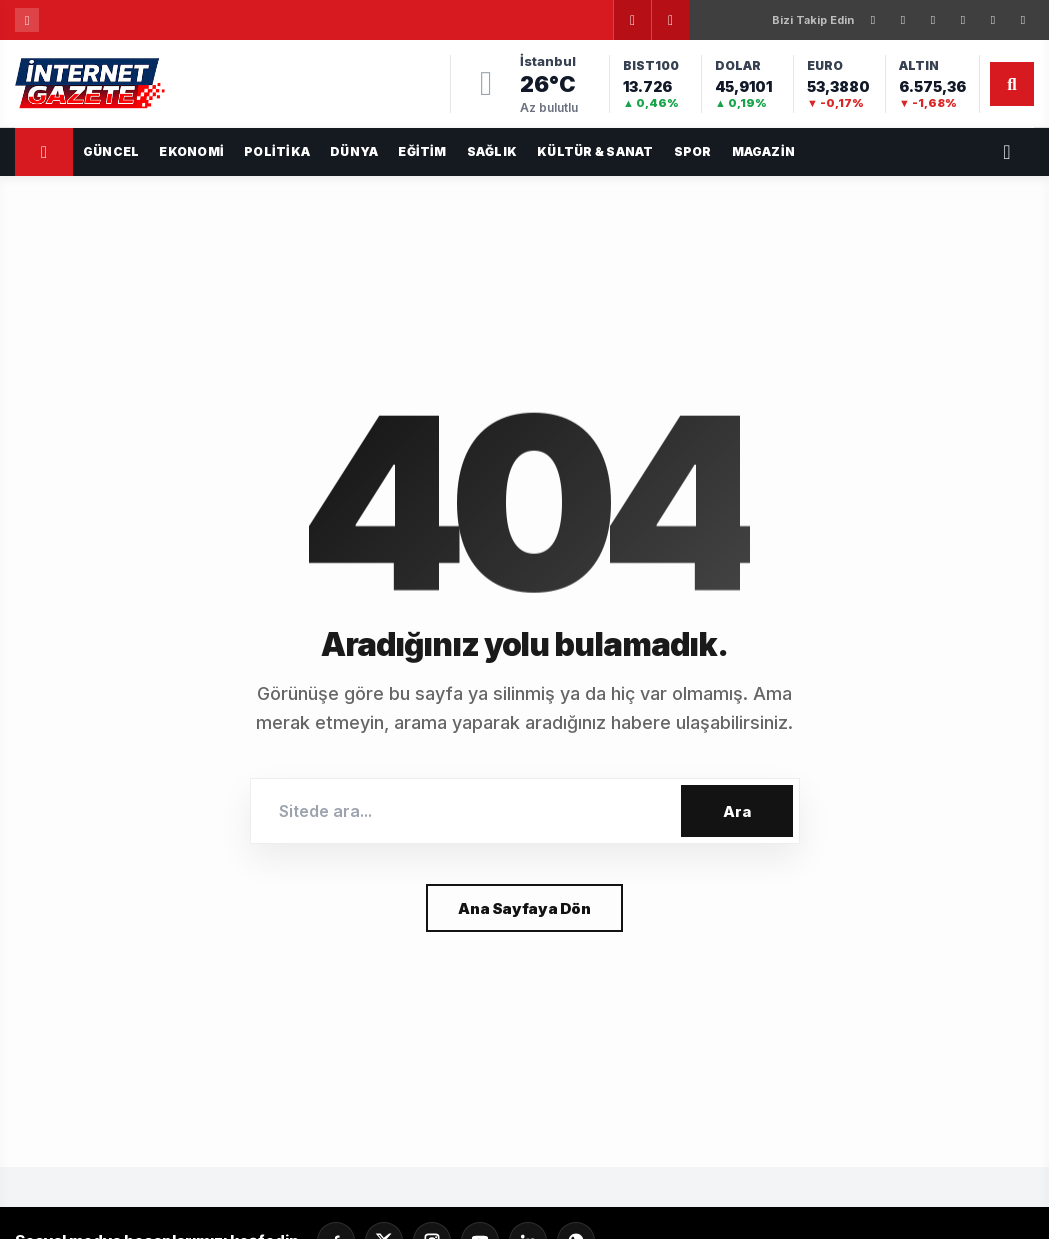  I want to click on Eğitim, so click(422, 151).